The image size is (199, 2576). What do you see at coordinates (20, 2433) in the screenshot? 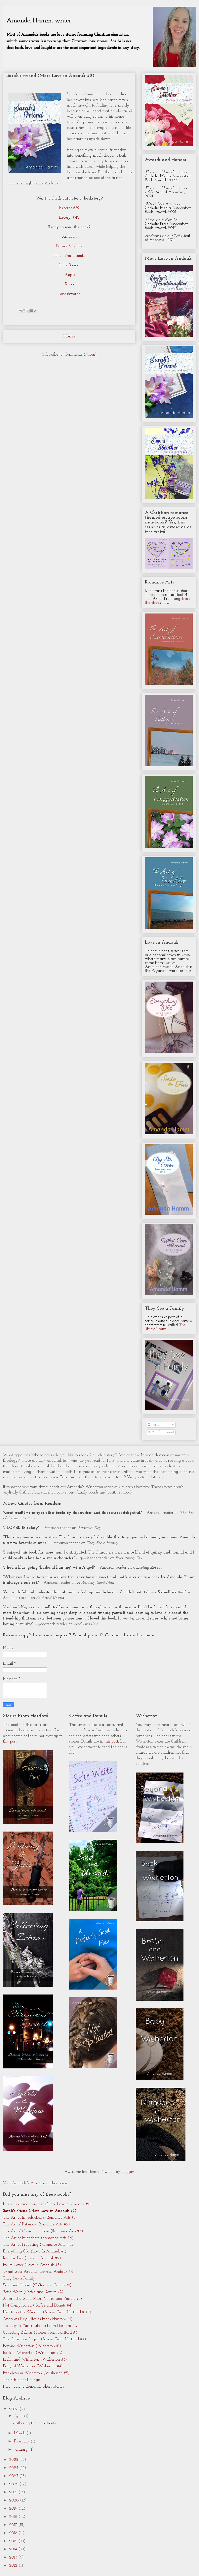
I see `March` at bounding box center [20, 2433].